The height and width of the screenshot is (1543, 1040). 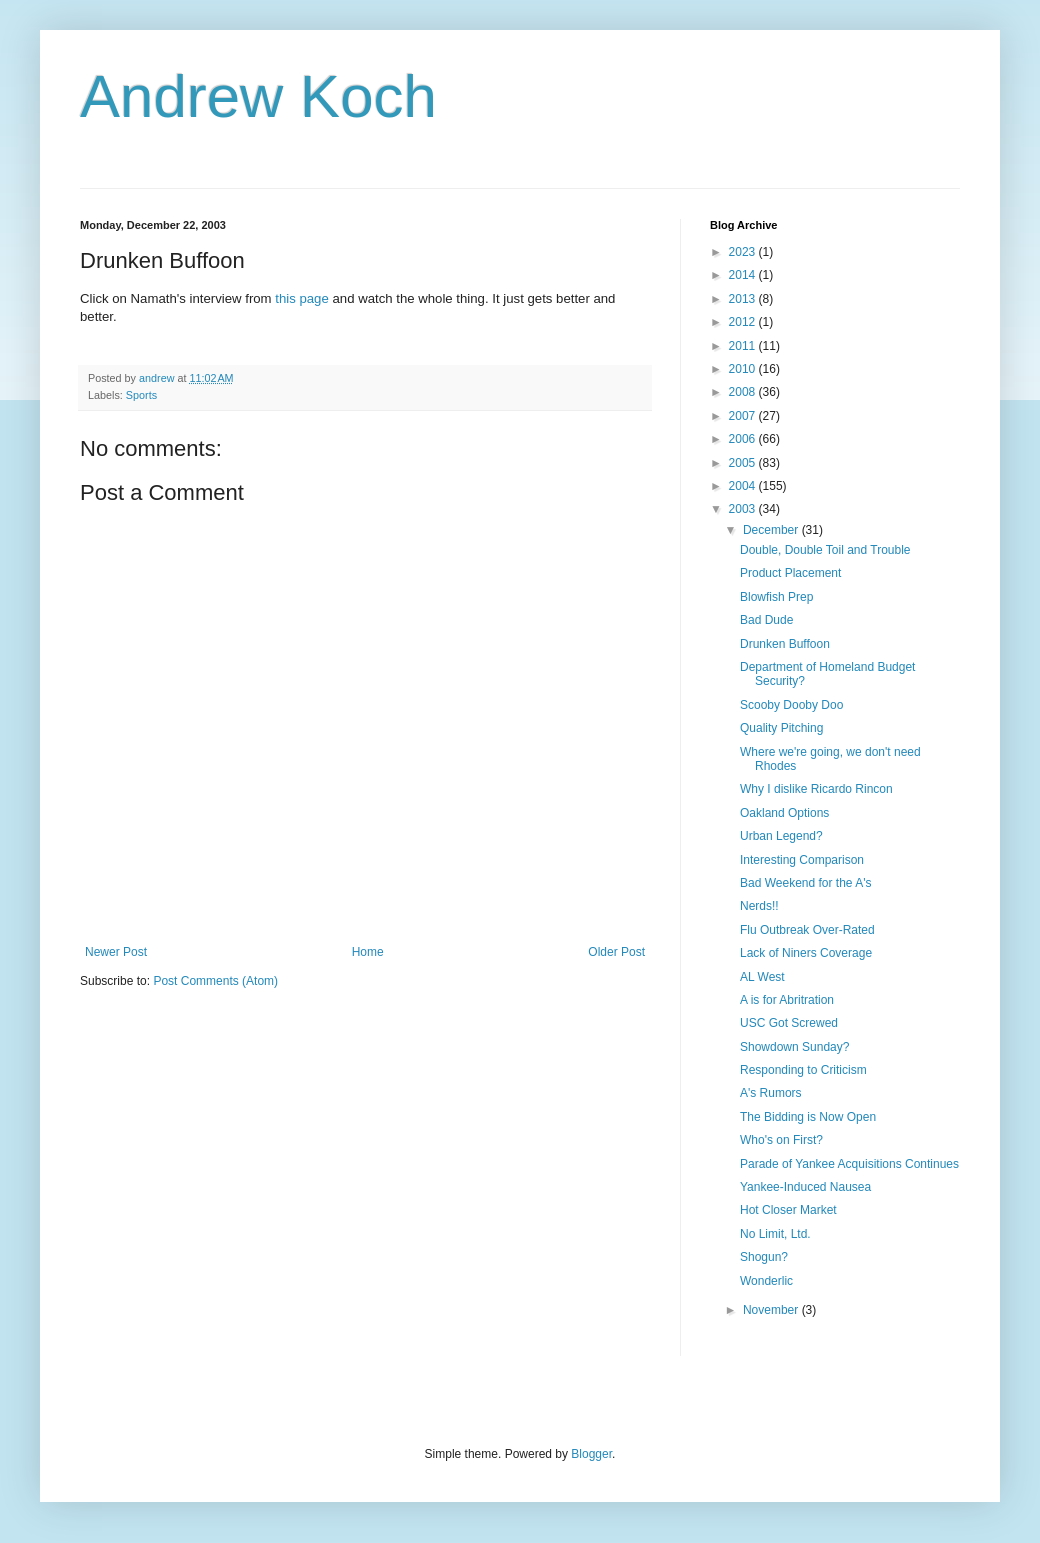 I want to click on 2008, so click(x=744, y=392).